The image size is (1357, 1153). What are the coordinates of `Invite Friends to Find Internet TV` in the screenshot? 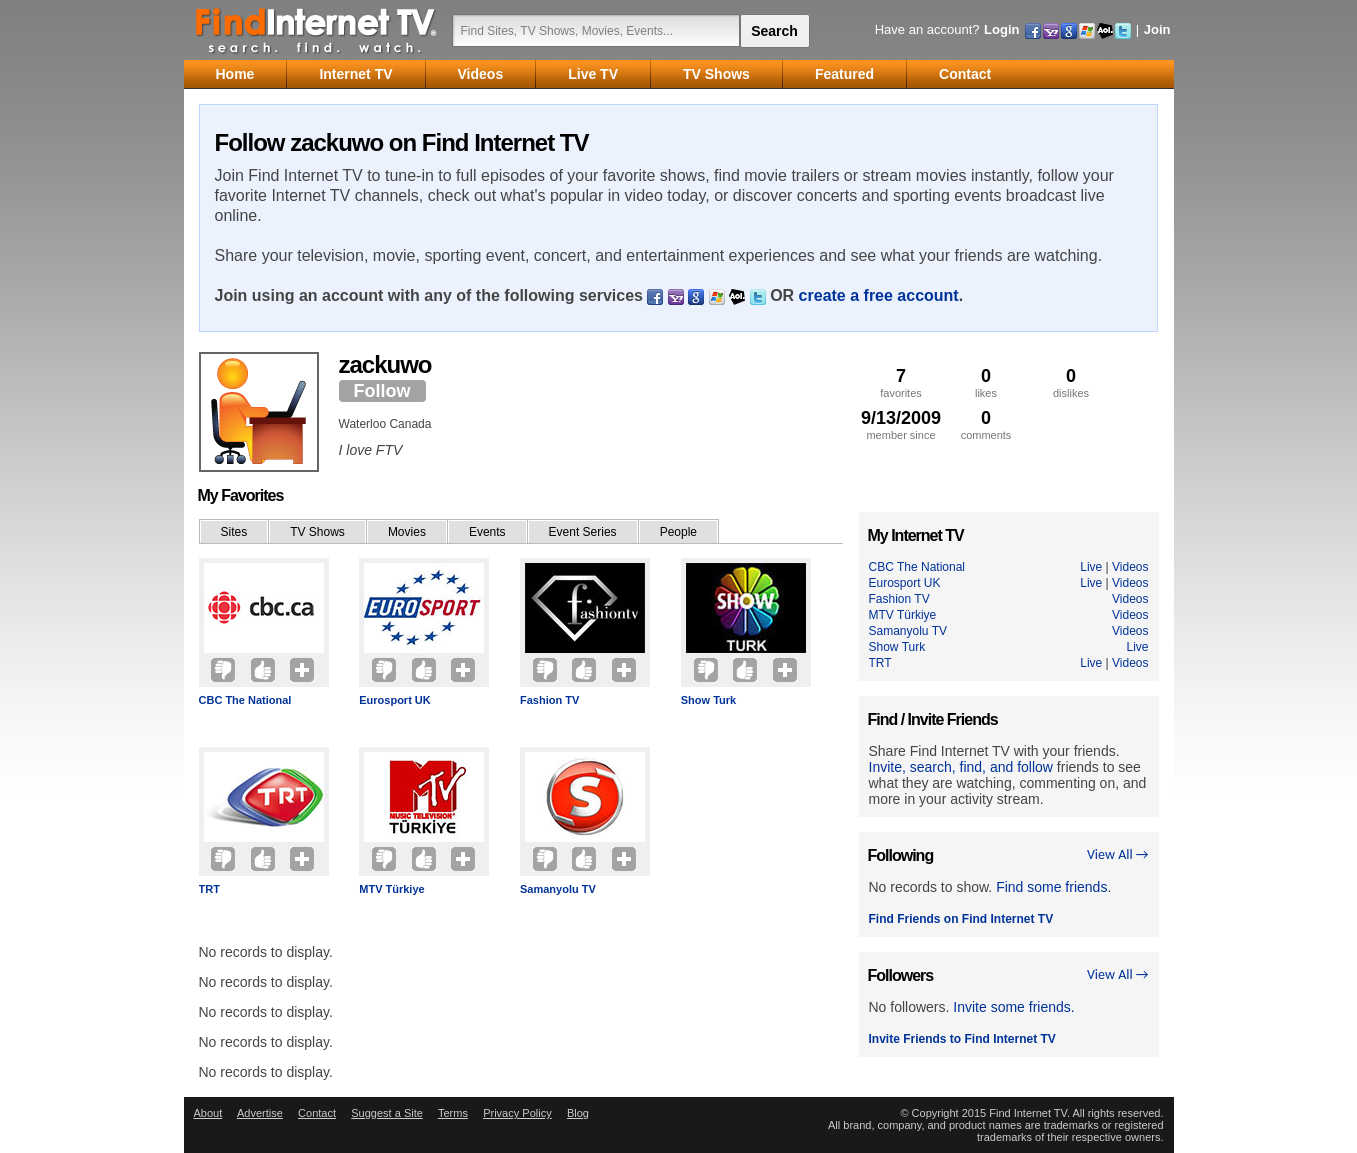 It's located at (962, 1039).